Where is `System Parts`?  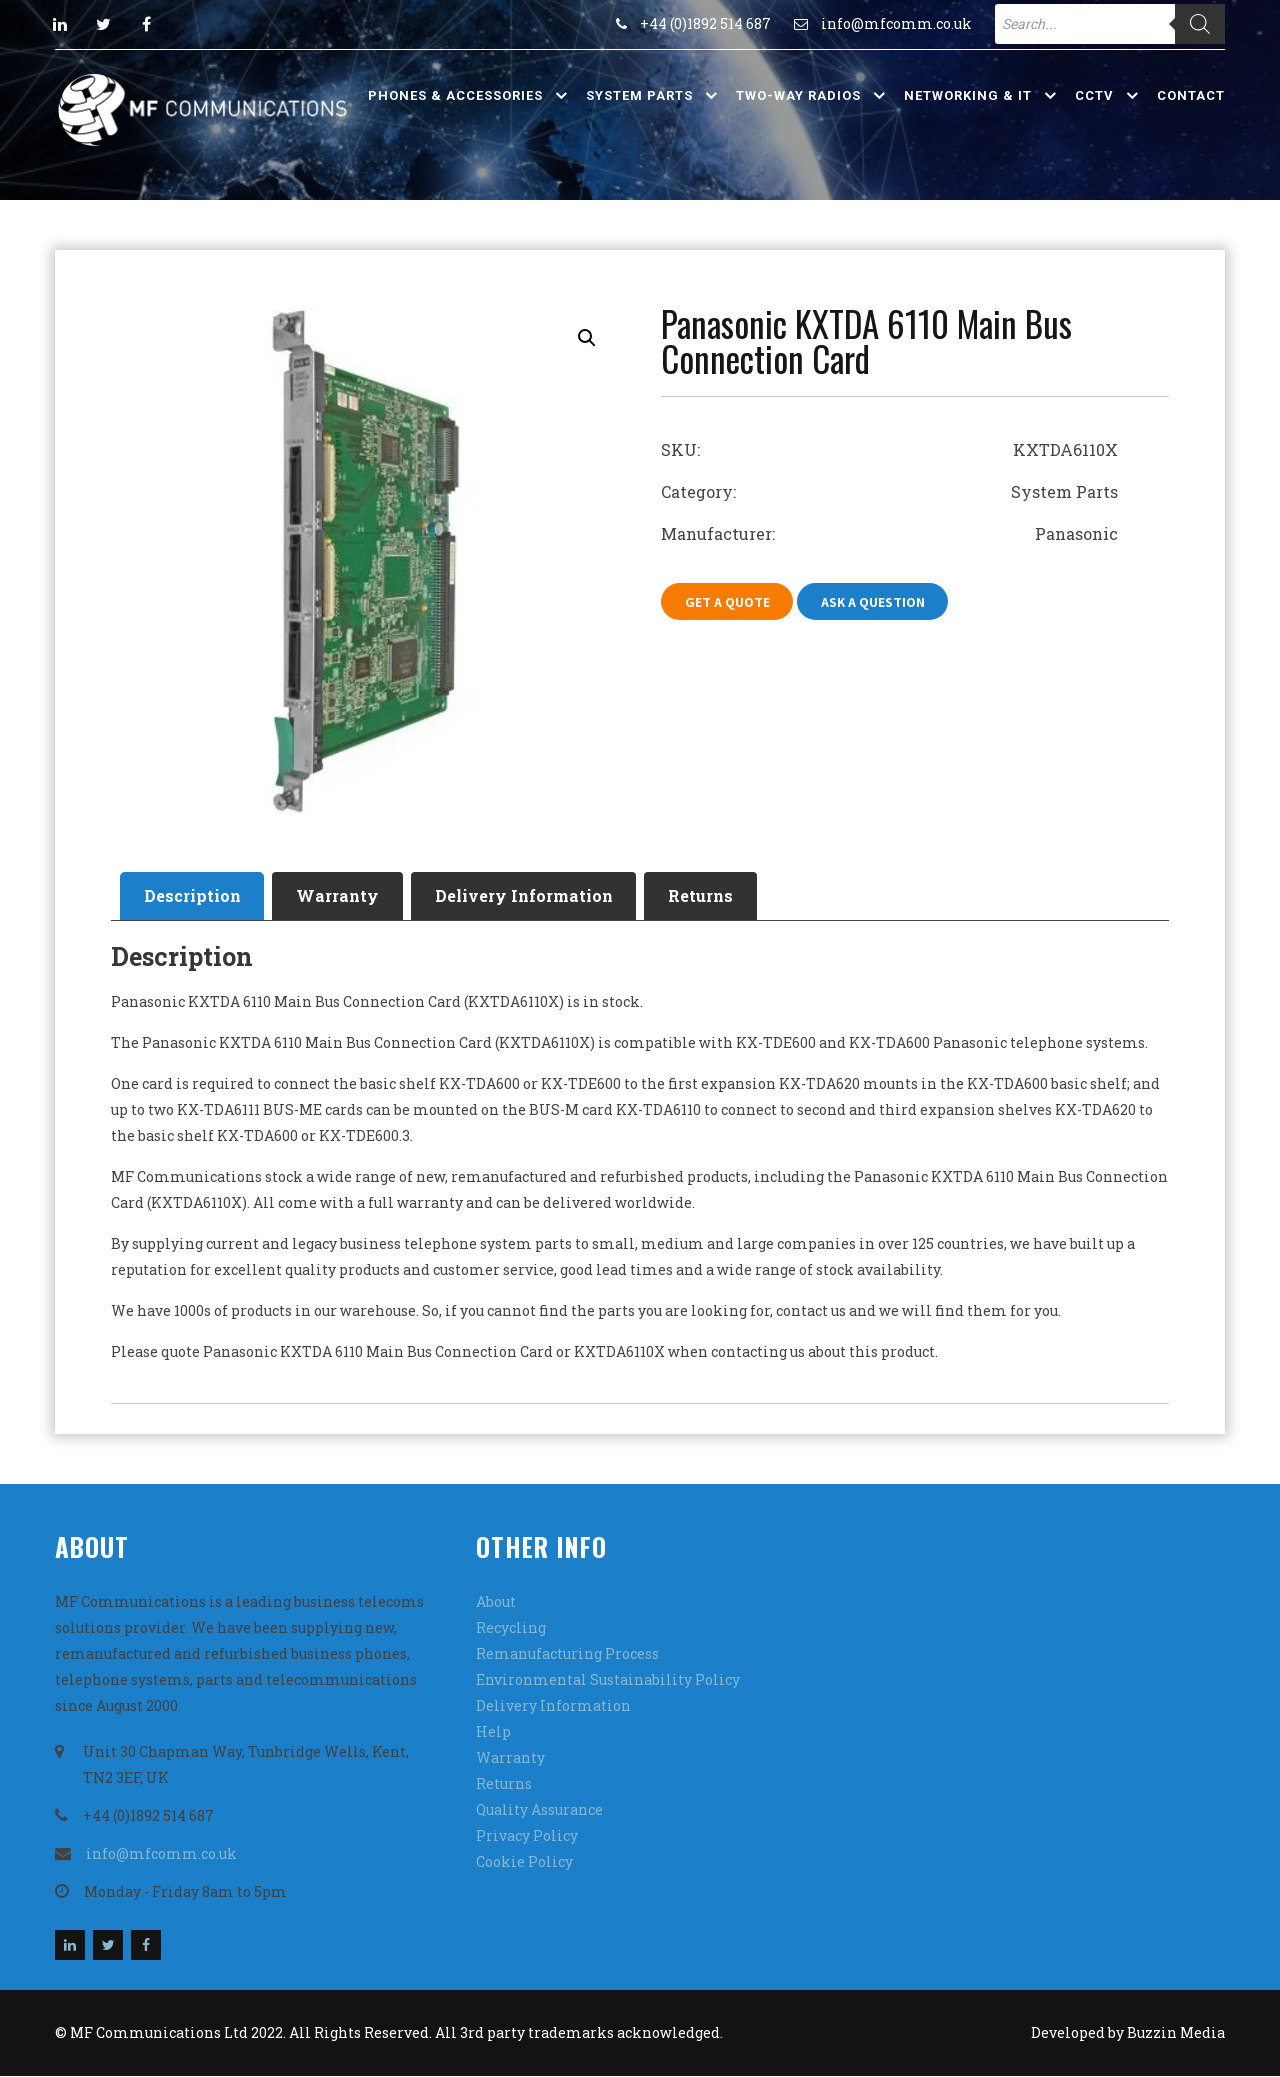
System Parts is located at coordinates (639, 95).